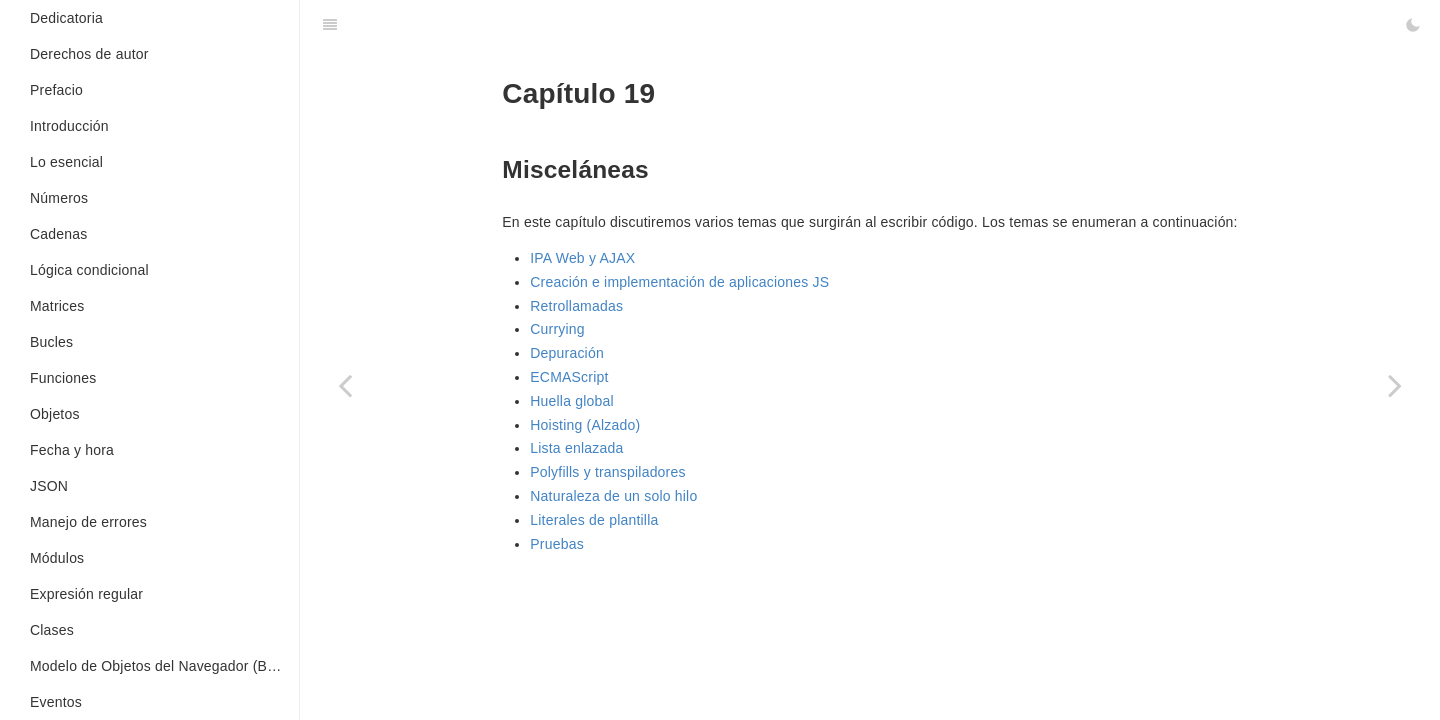 This screenshot has width=1440, height=720. Describe the element at coordinates (582, 258) in the screenshot. I see `IPA Web y AJAX` at that location.